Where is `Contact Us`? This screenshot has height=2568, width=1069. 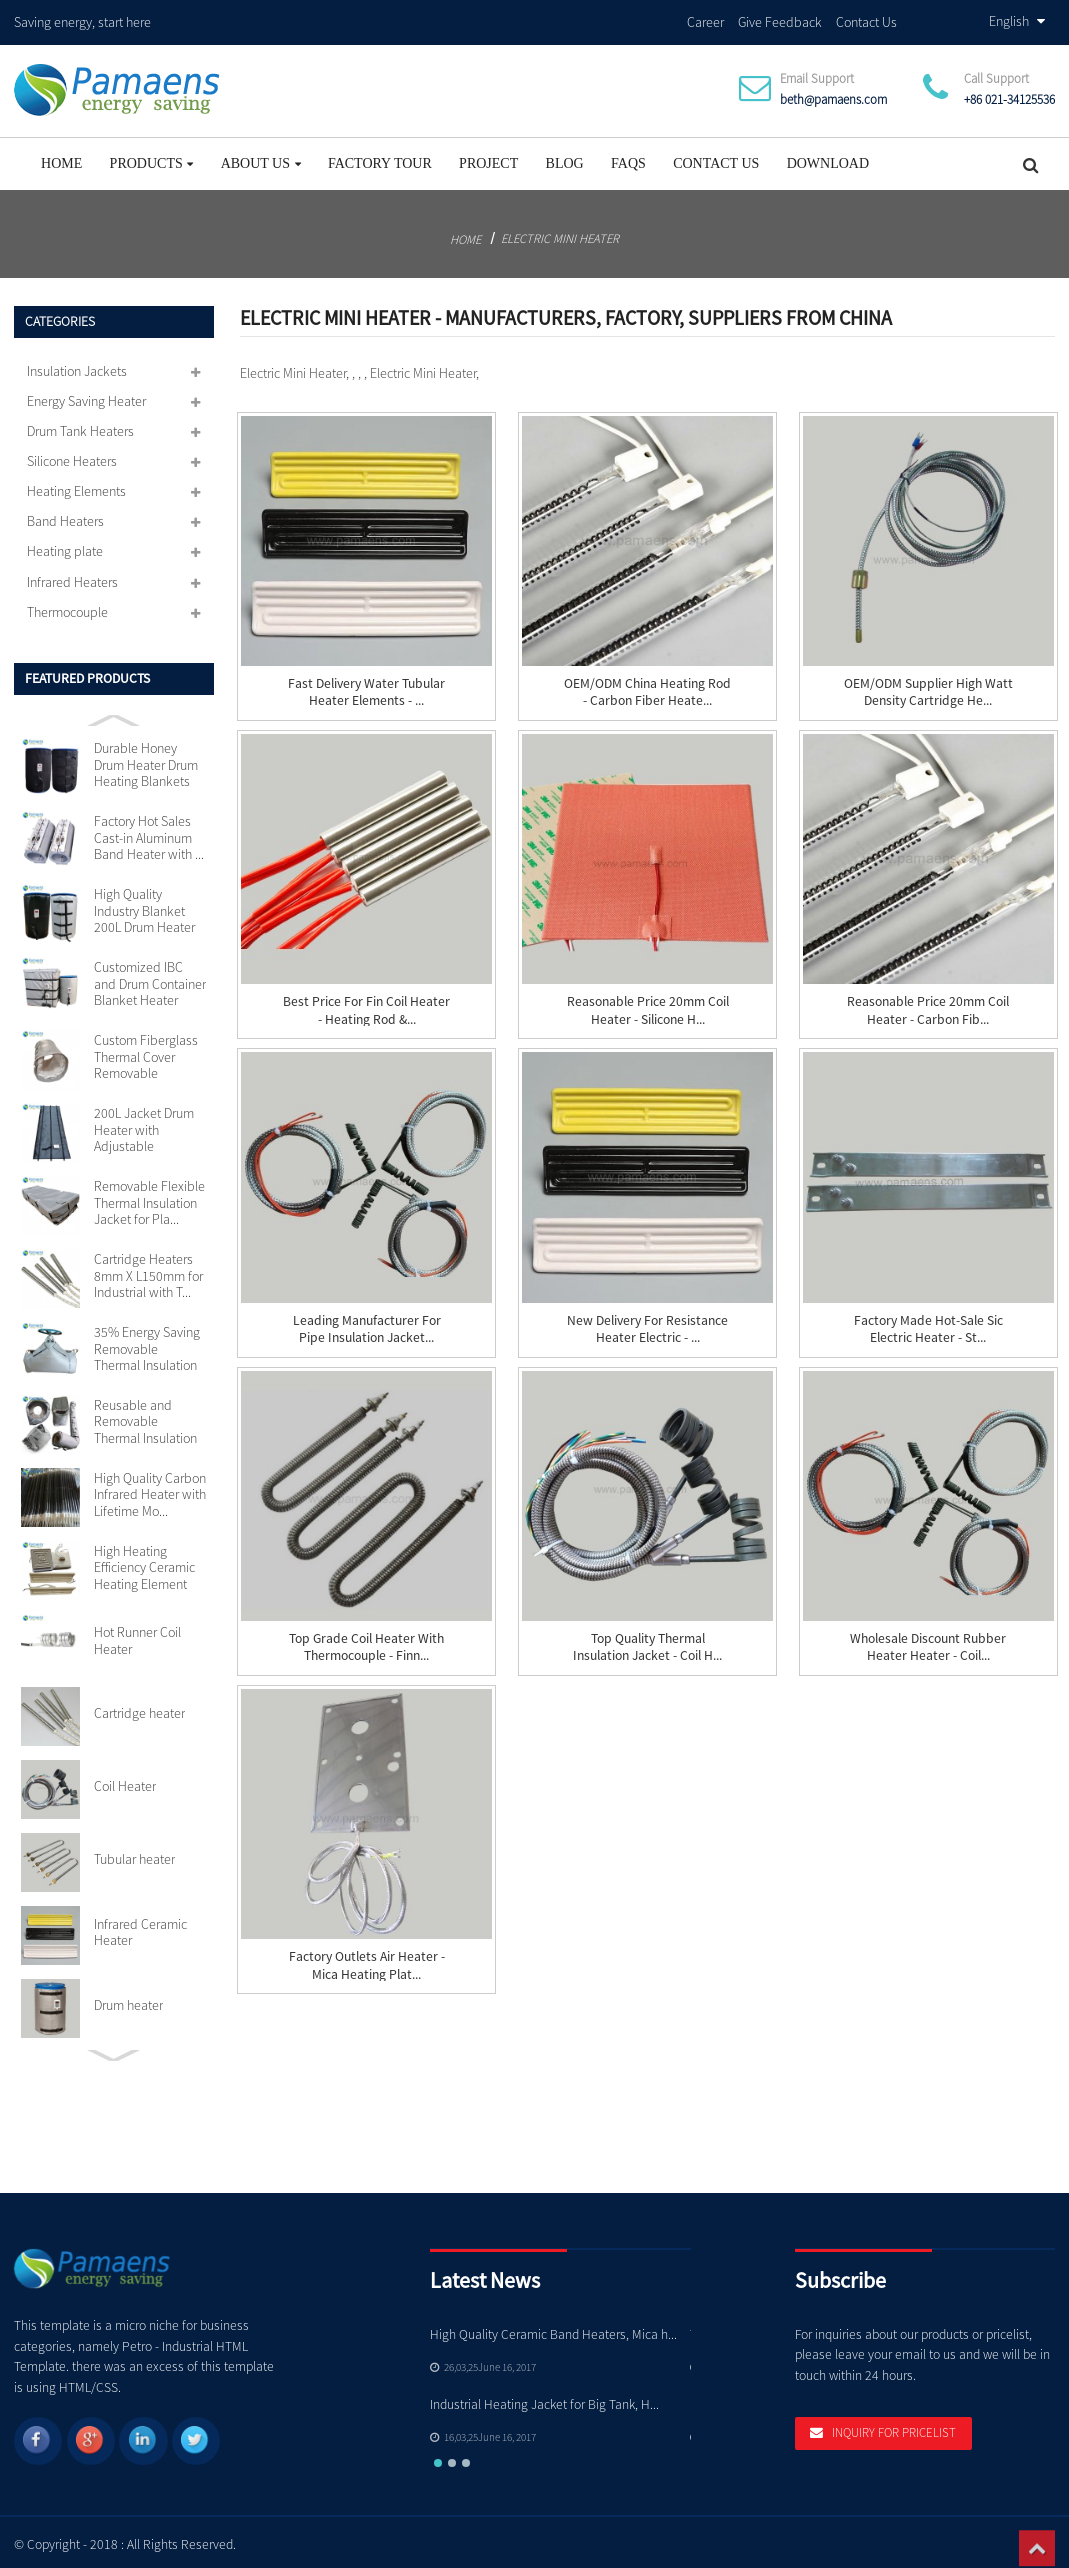 Contact Us is located at coordinates (866, 19).